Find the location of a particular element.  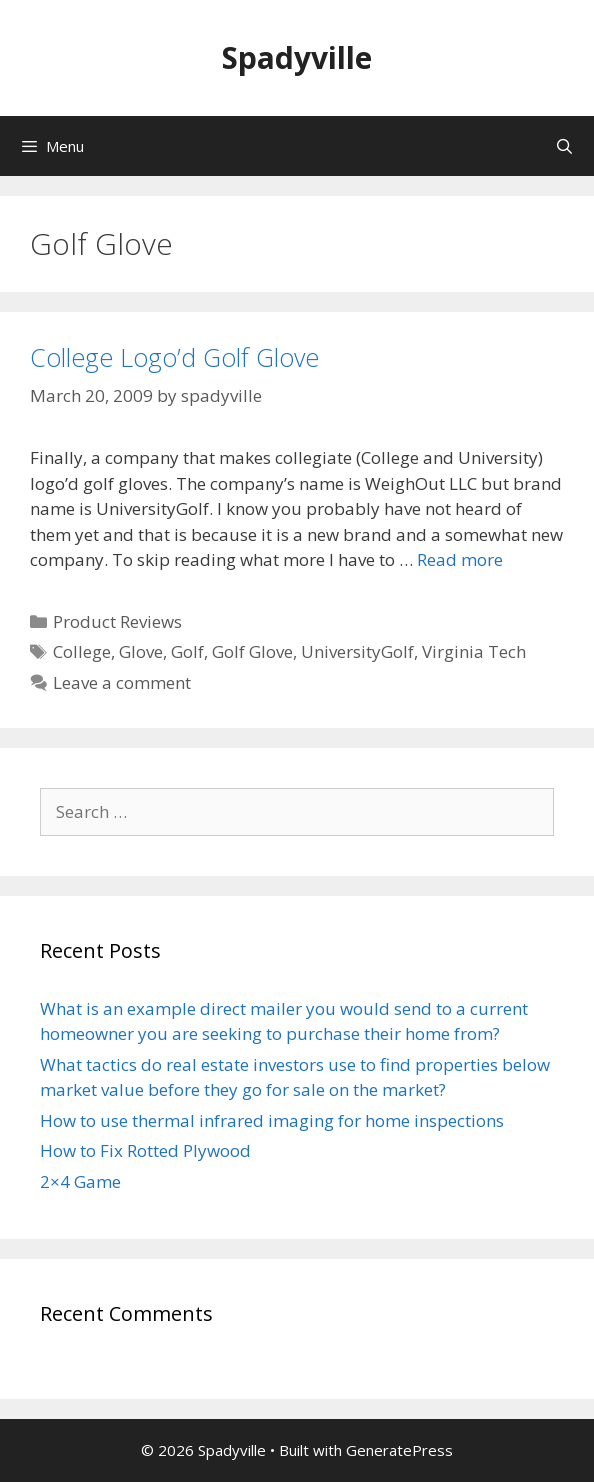

Golf Glove is located at coordinates (252, 651).